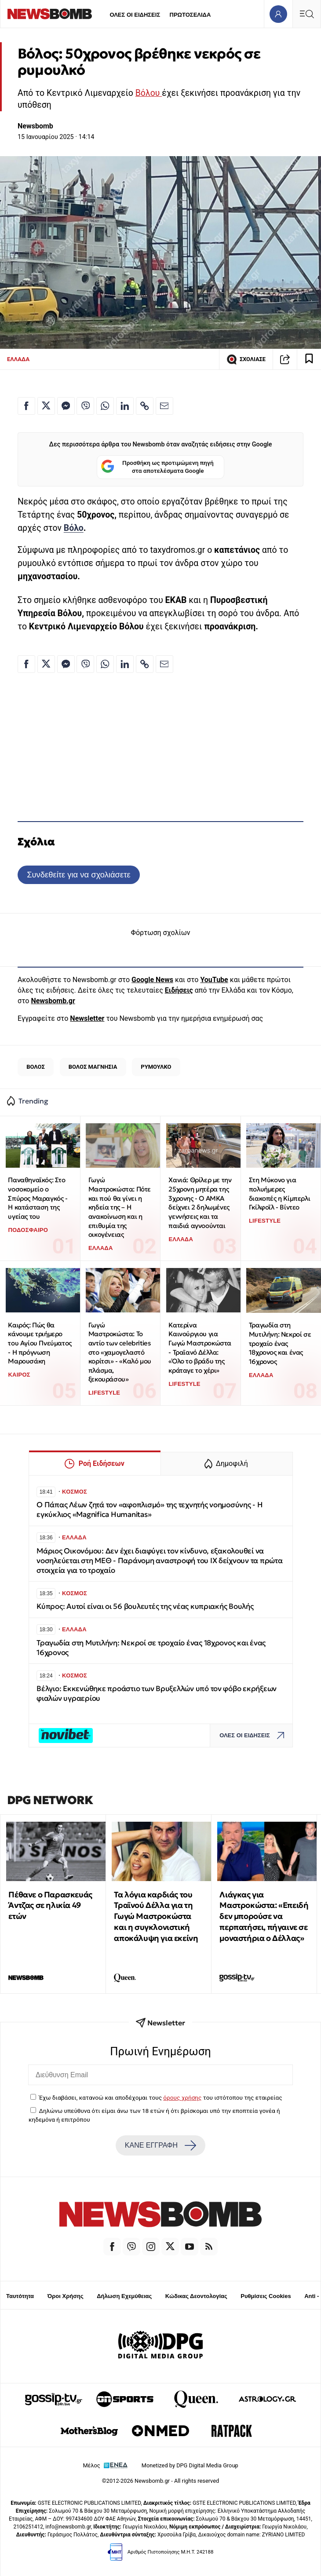 The image size is (321, 2576). I want to click on Τραγωδία στη Μυτιλήνη: Νεκροί σε τροχαίο ένας 18χρονος και ένας 16χρονος, so click(280, 1343).